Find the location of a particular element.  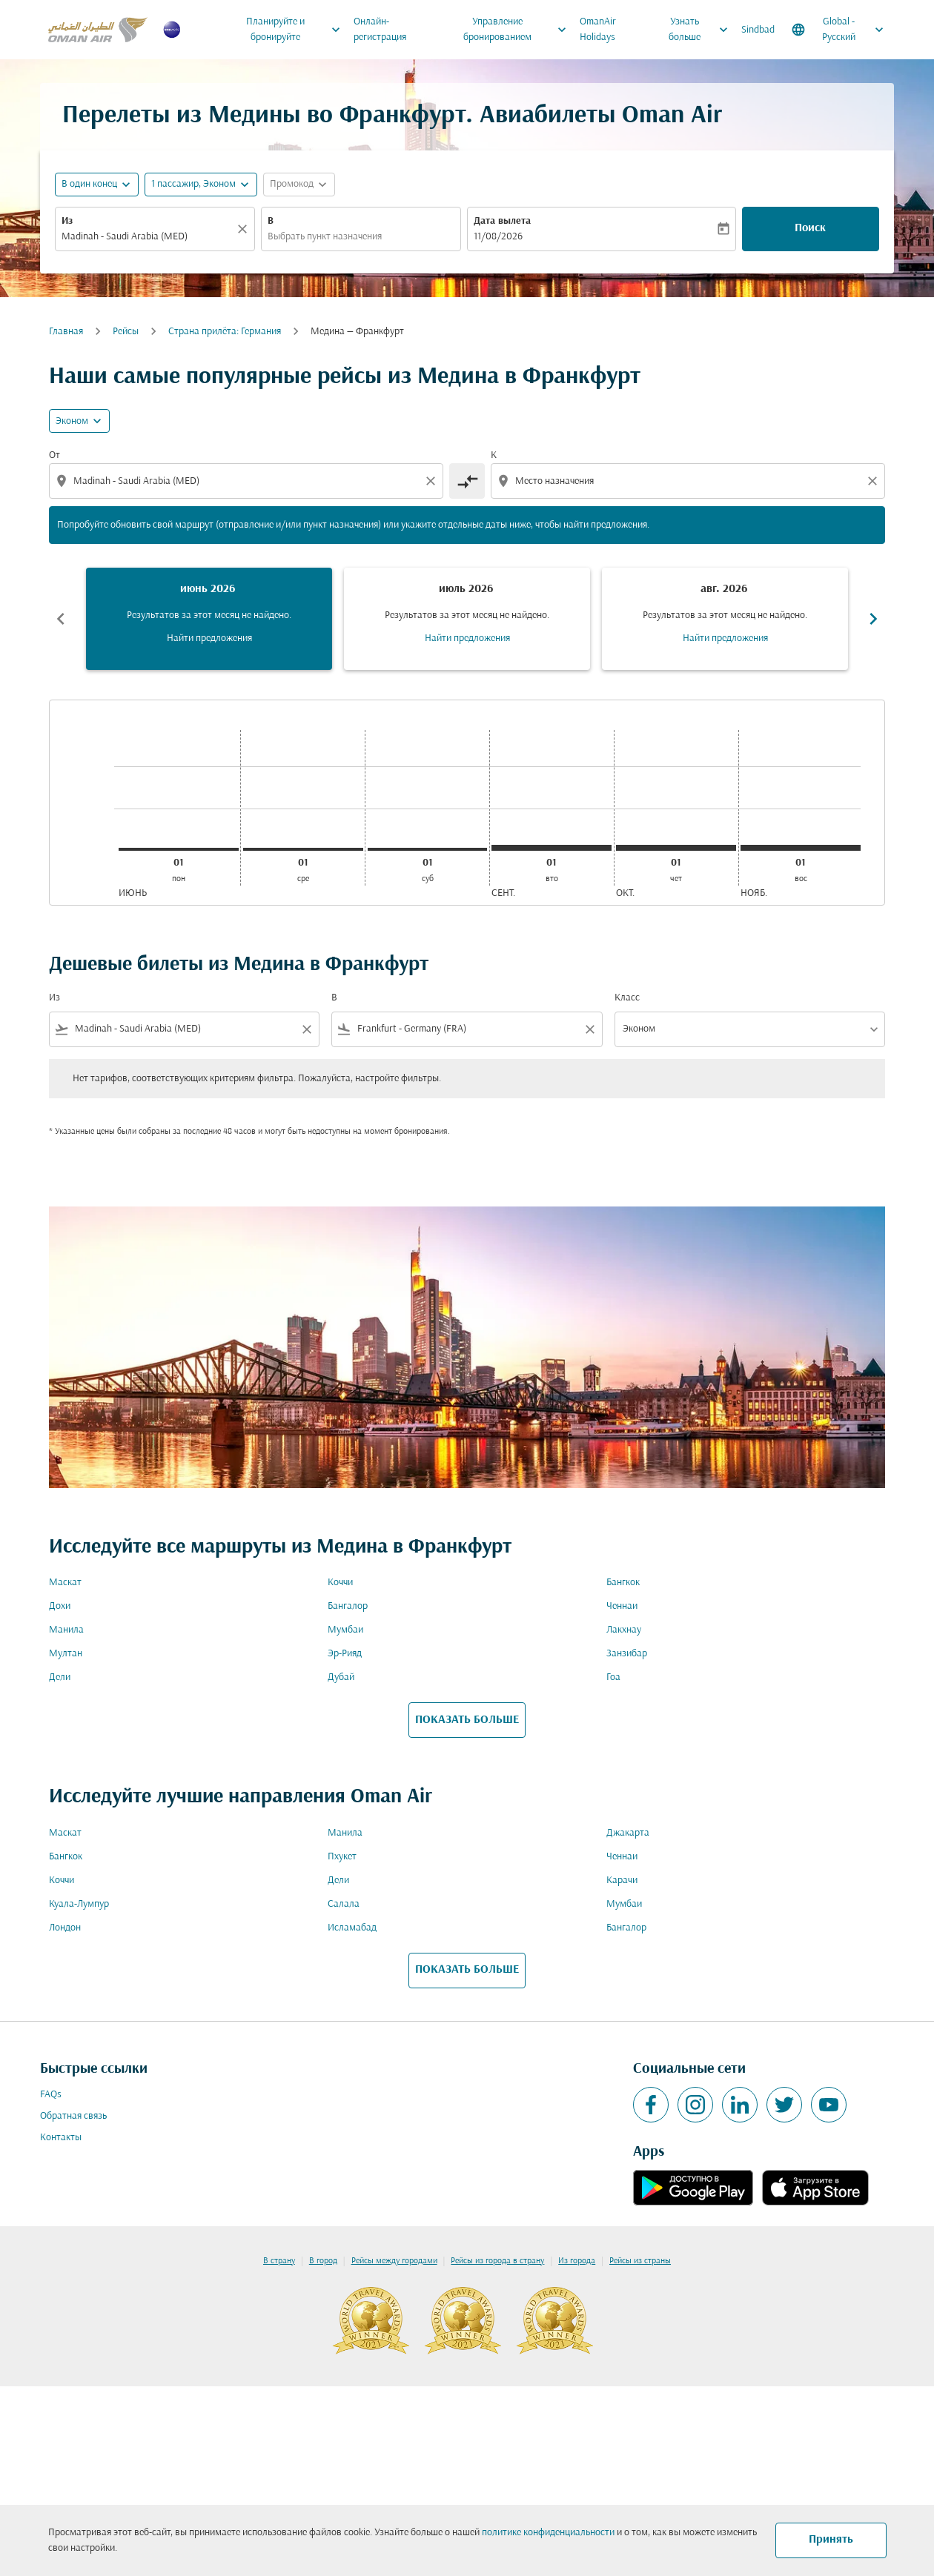

В город is located at coordinates (323, 2261).